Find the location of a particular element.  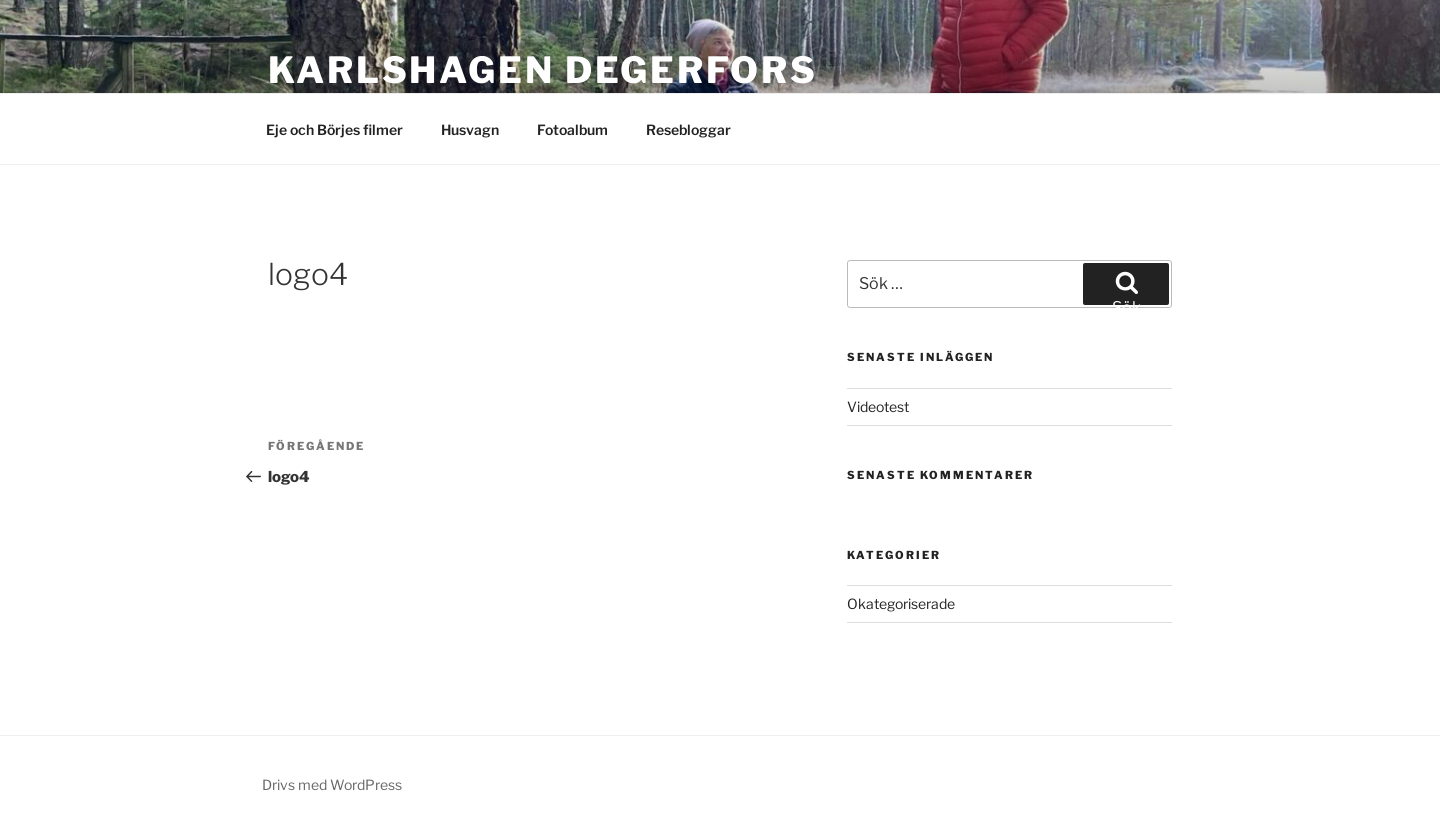

Resebloggar is located at coordinates (688, 129).